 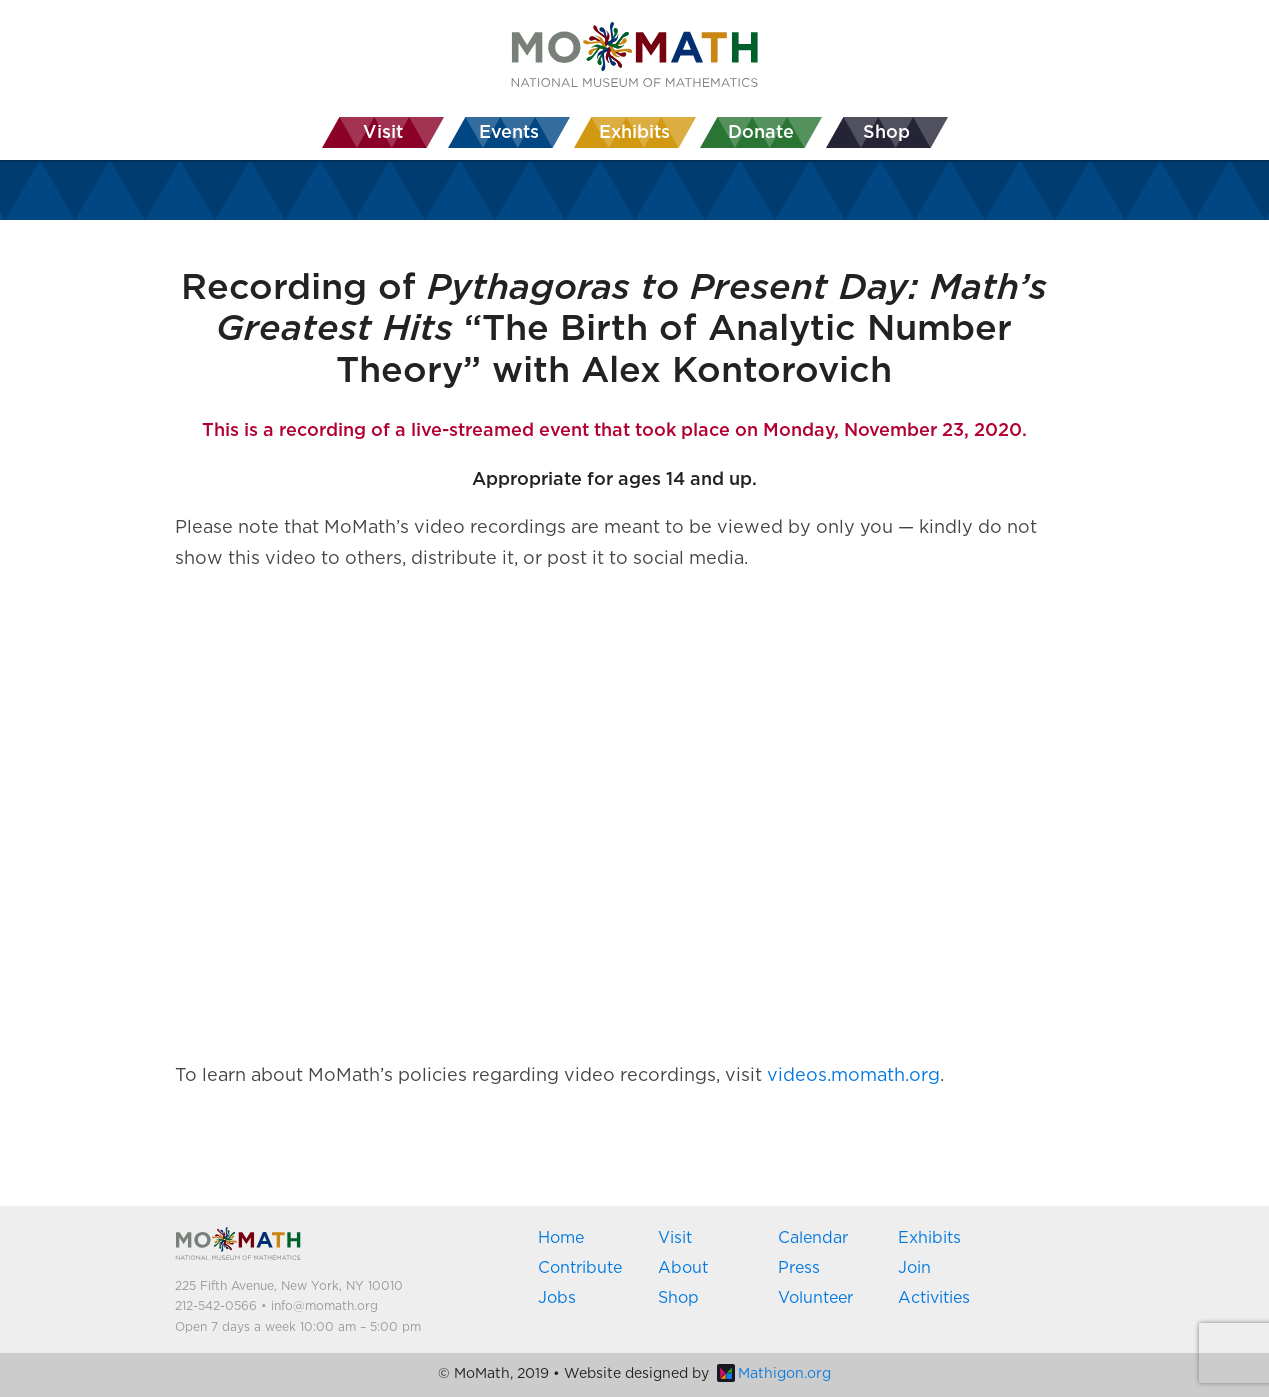 What do you see at coordinates (799, 1268) in the screenshot?
I see `Press` at bounding box center [799, 1268].